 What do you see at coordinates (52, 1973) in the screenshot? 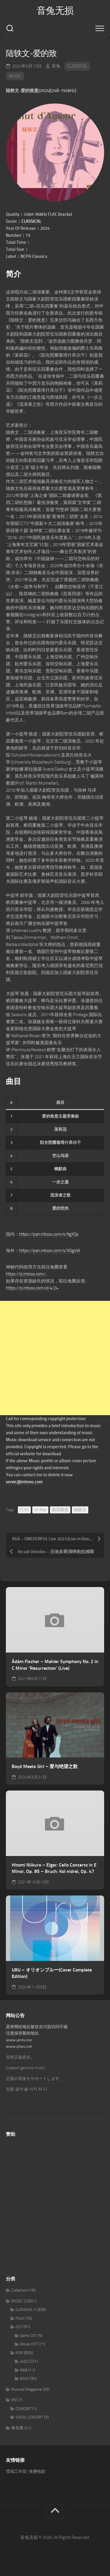
I see `URU – オリオンブルー(Cover Complete Edition)` at bounding box center [52, 1973].